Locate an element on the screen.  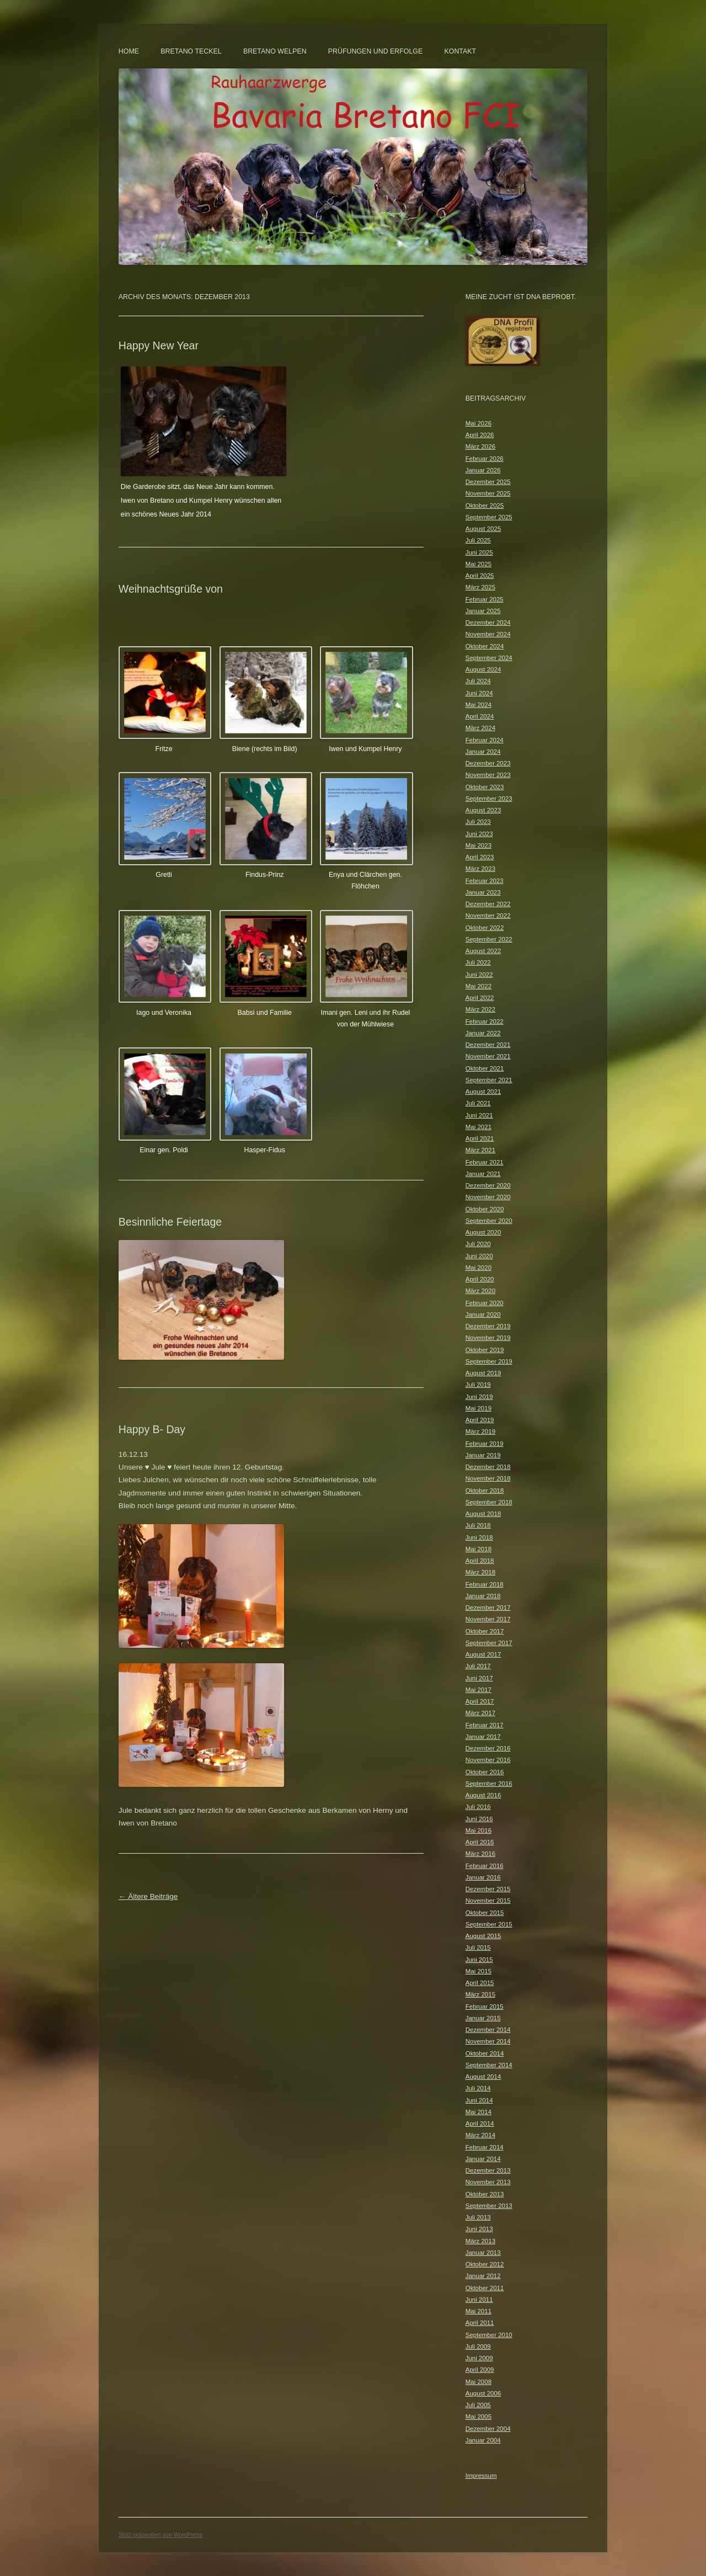
März 2024 is located at coordinates (480, 728).